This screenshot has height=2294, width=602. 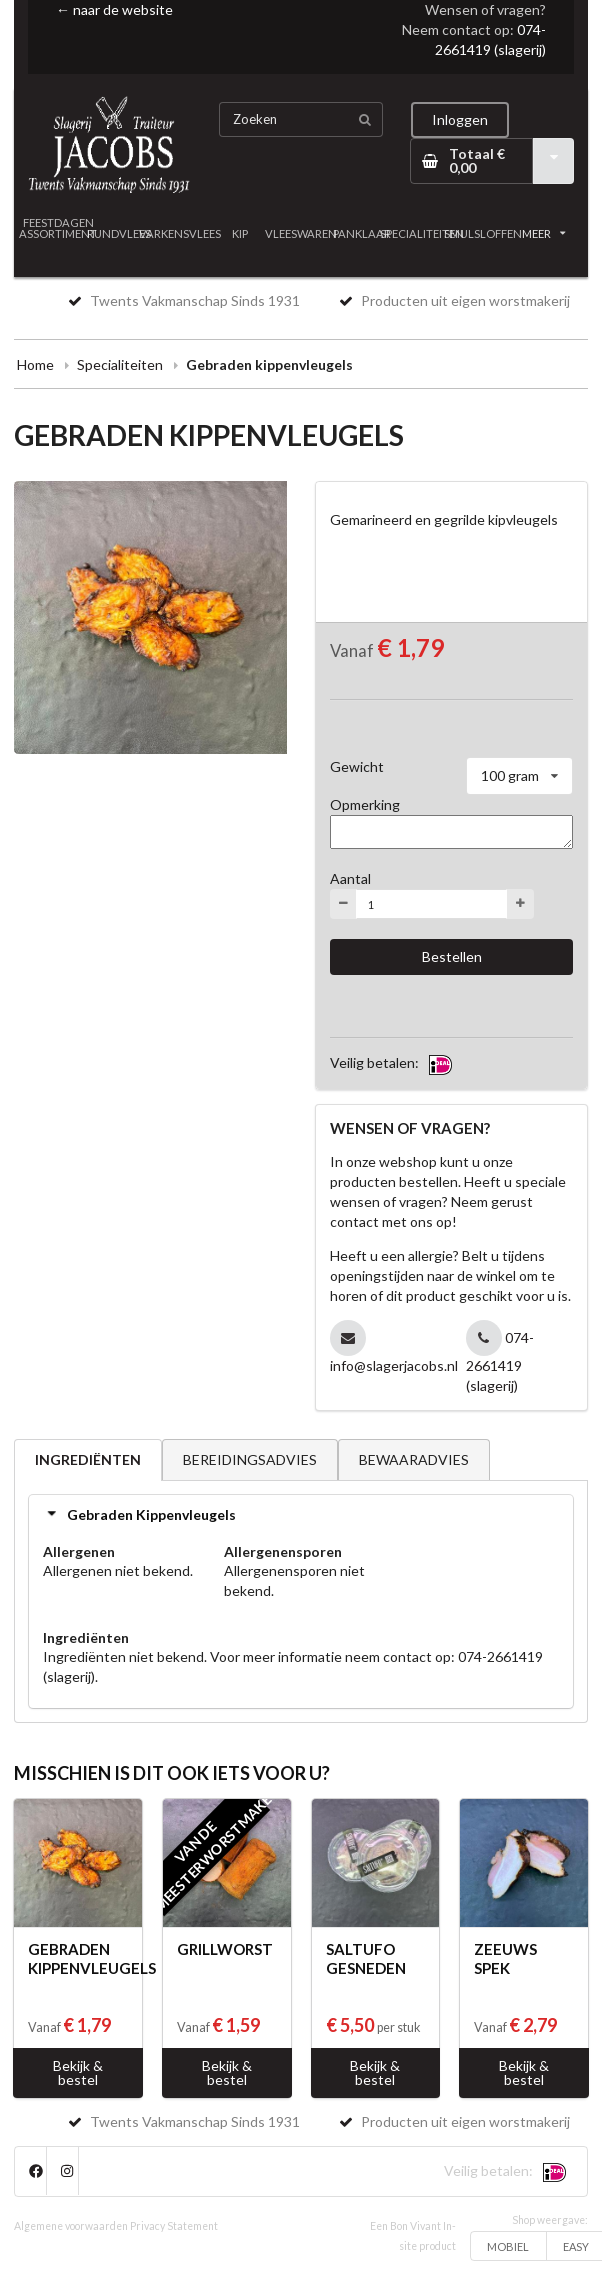 I want to click on ← naar de website, so click(x=114, y=9).